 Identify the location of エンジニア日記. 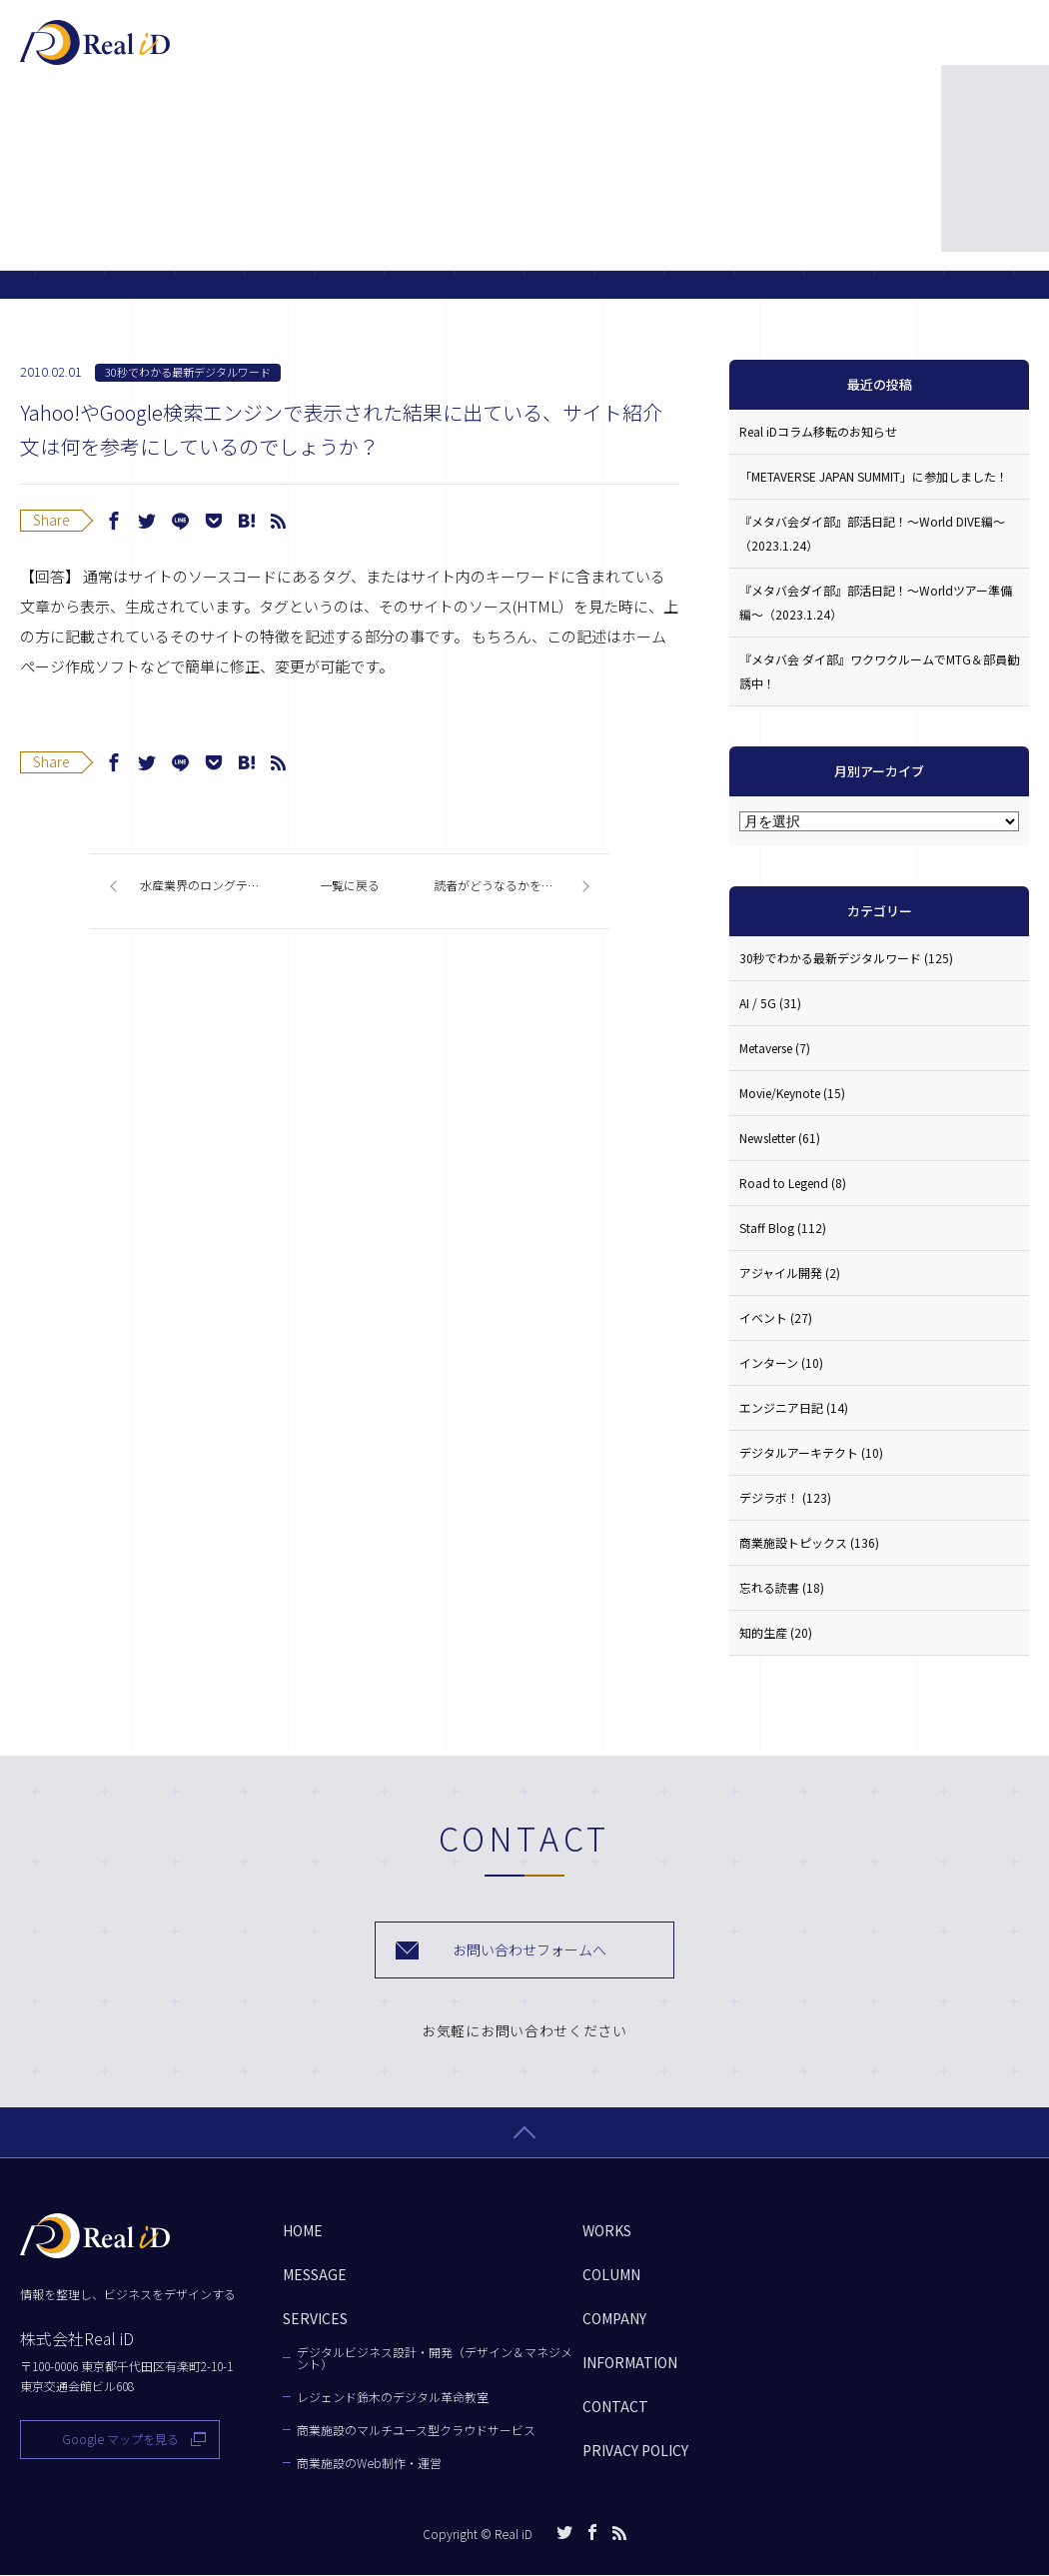
(793, 1407).